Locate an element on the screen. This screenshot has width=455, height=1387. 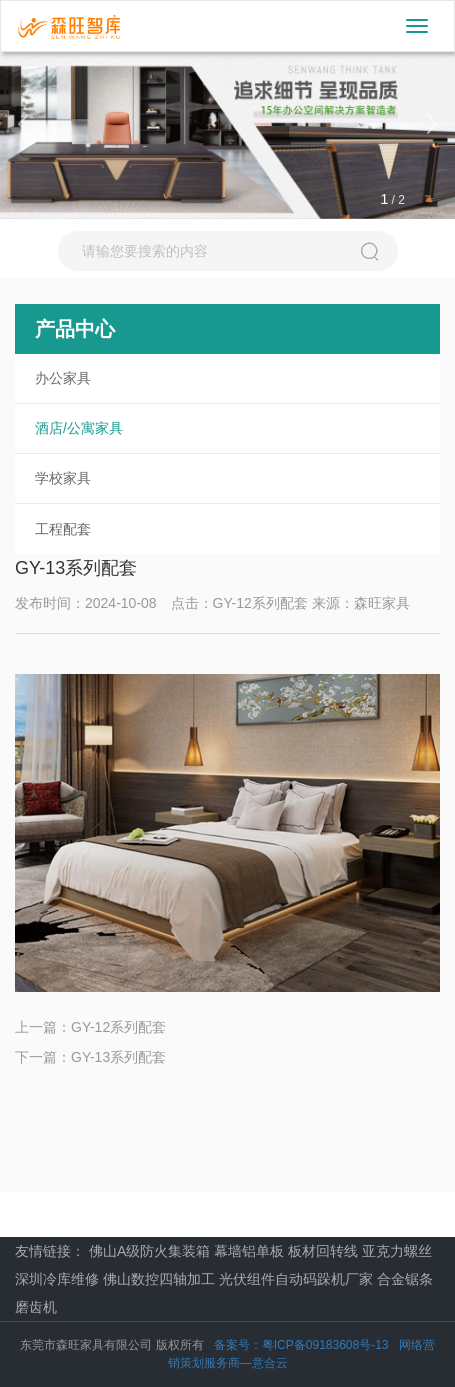
酒店/公寓家具 is located at coordinates (79, 428).